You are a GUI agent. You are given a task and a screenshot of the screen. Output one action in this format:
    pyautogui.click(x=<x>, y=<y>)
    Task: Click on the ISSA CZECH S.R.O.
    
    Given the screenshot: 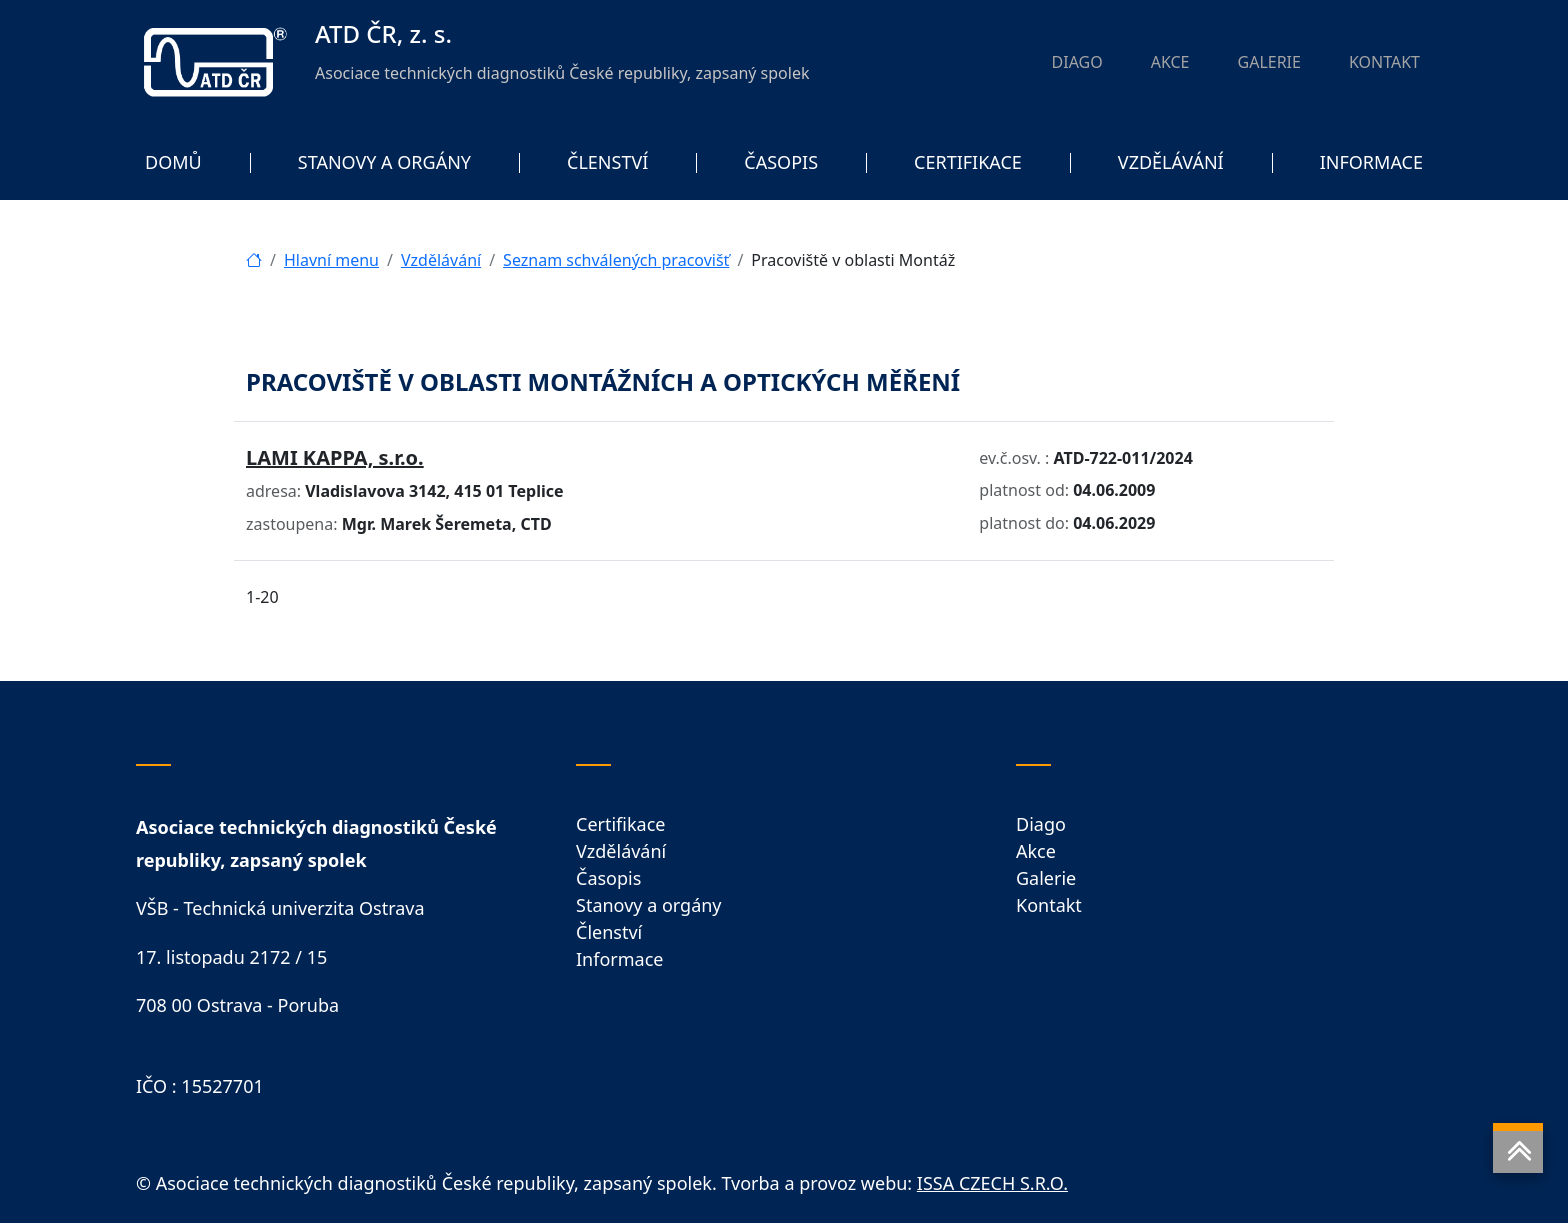 What is the action you would take?
    pyautogui.click(x=992, y=1183)
    